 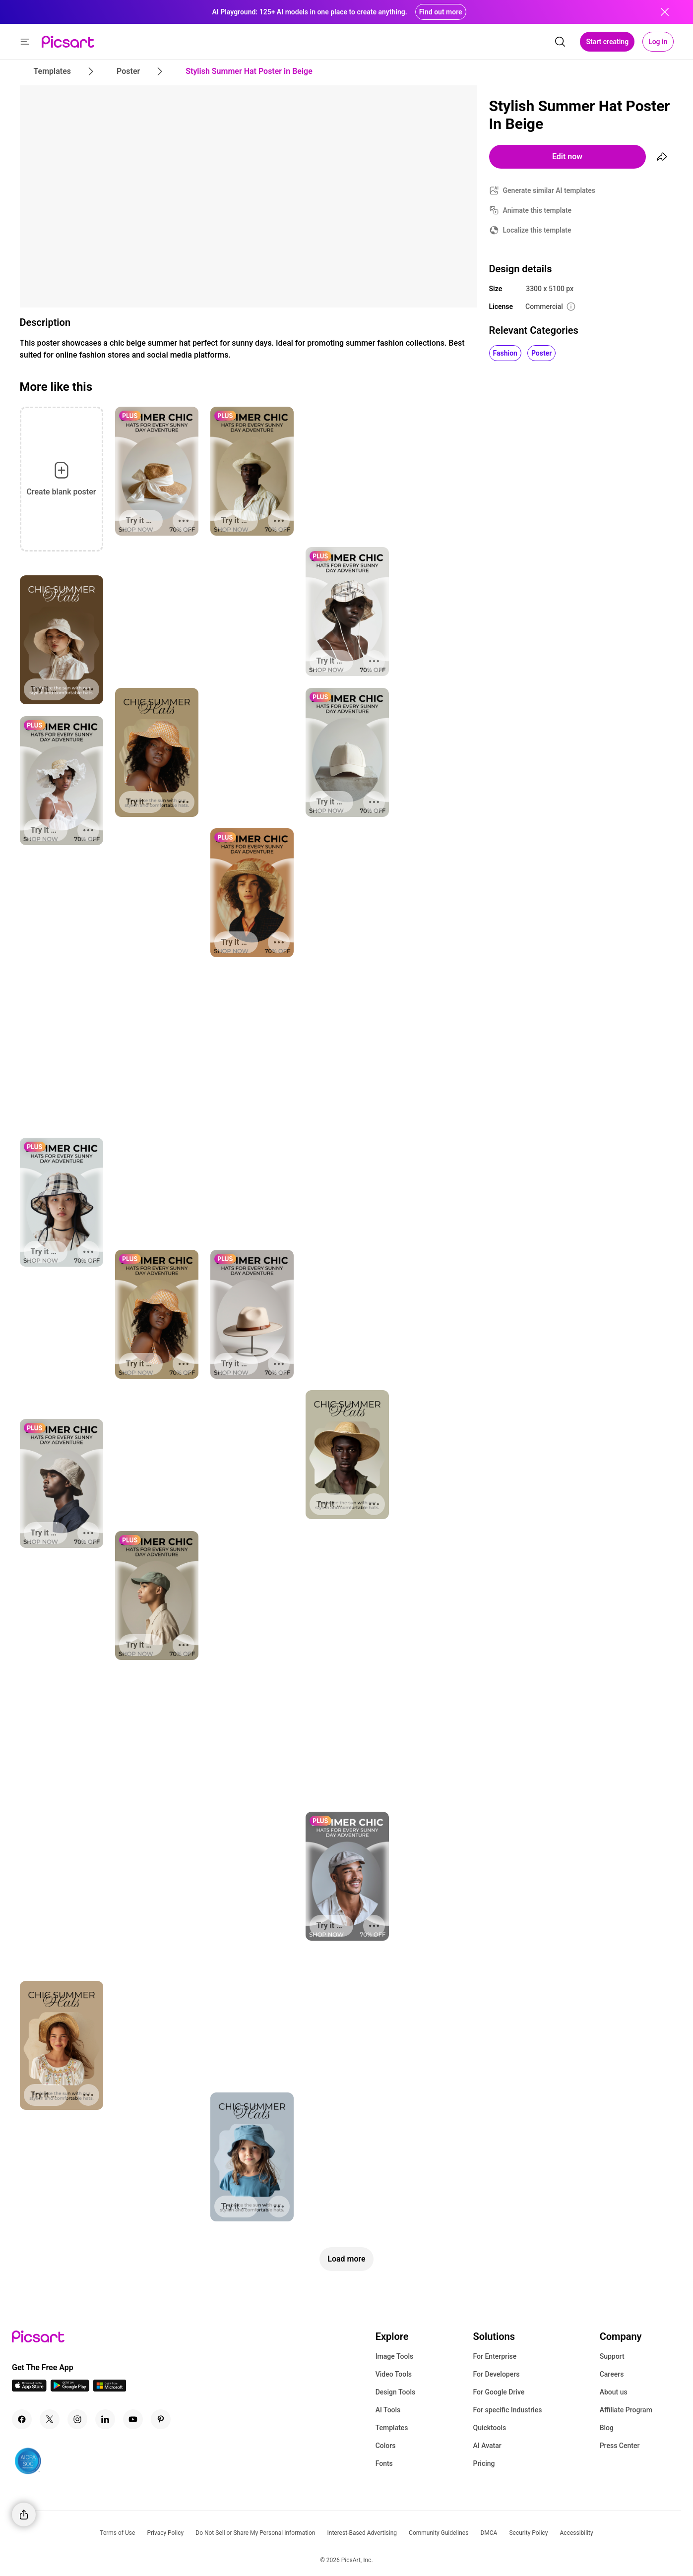 What do you see at coordinates (560, 42) in the screenshot?
I see `[search]` at bounding box center [560, 42].